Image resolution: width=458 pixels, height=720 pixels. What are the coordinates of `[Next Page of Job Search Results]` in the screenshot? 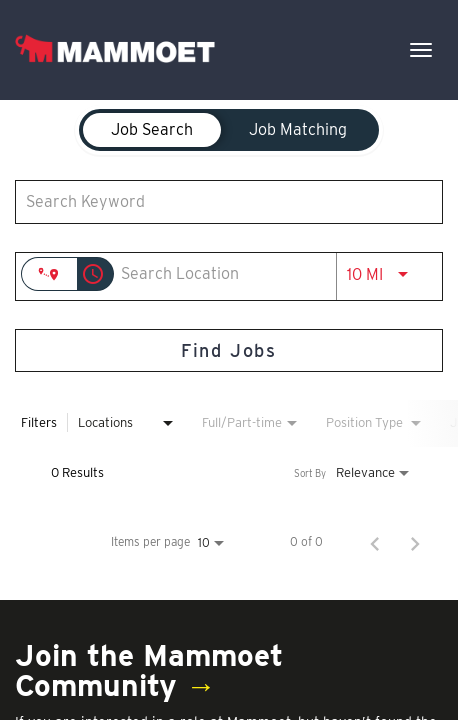 It's located at (415, 542).